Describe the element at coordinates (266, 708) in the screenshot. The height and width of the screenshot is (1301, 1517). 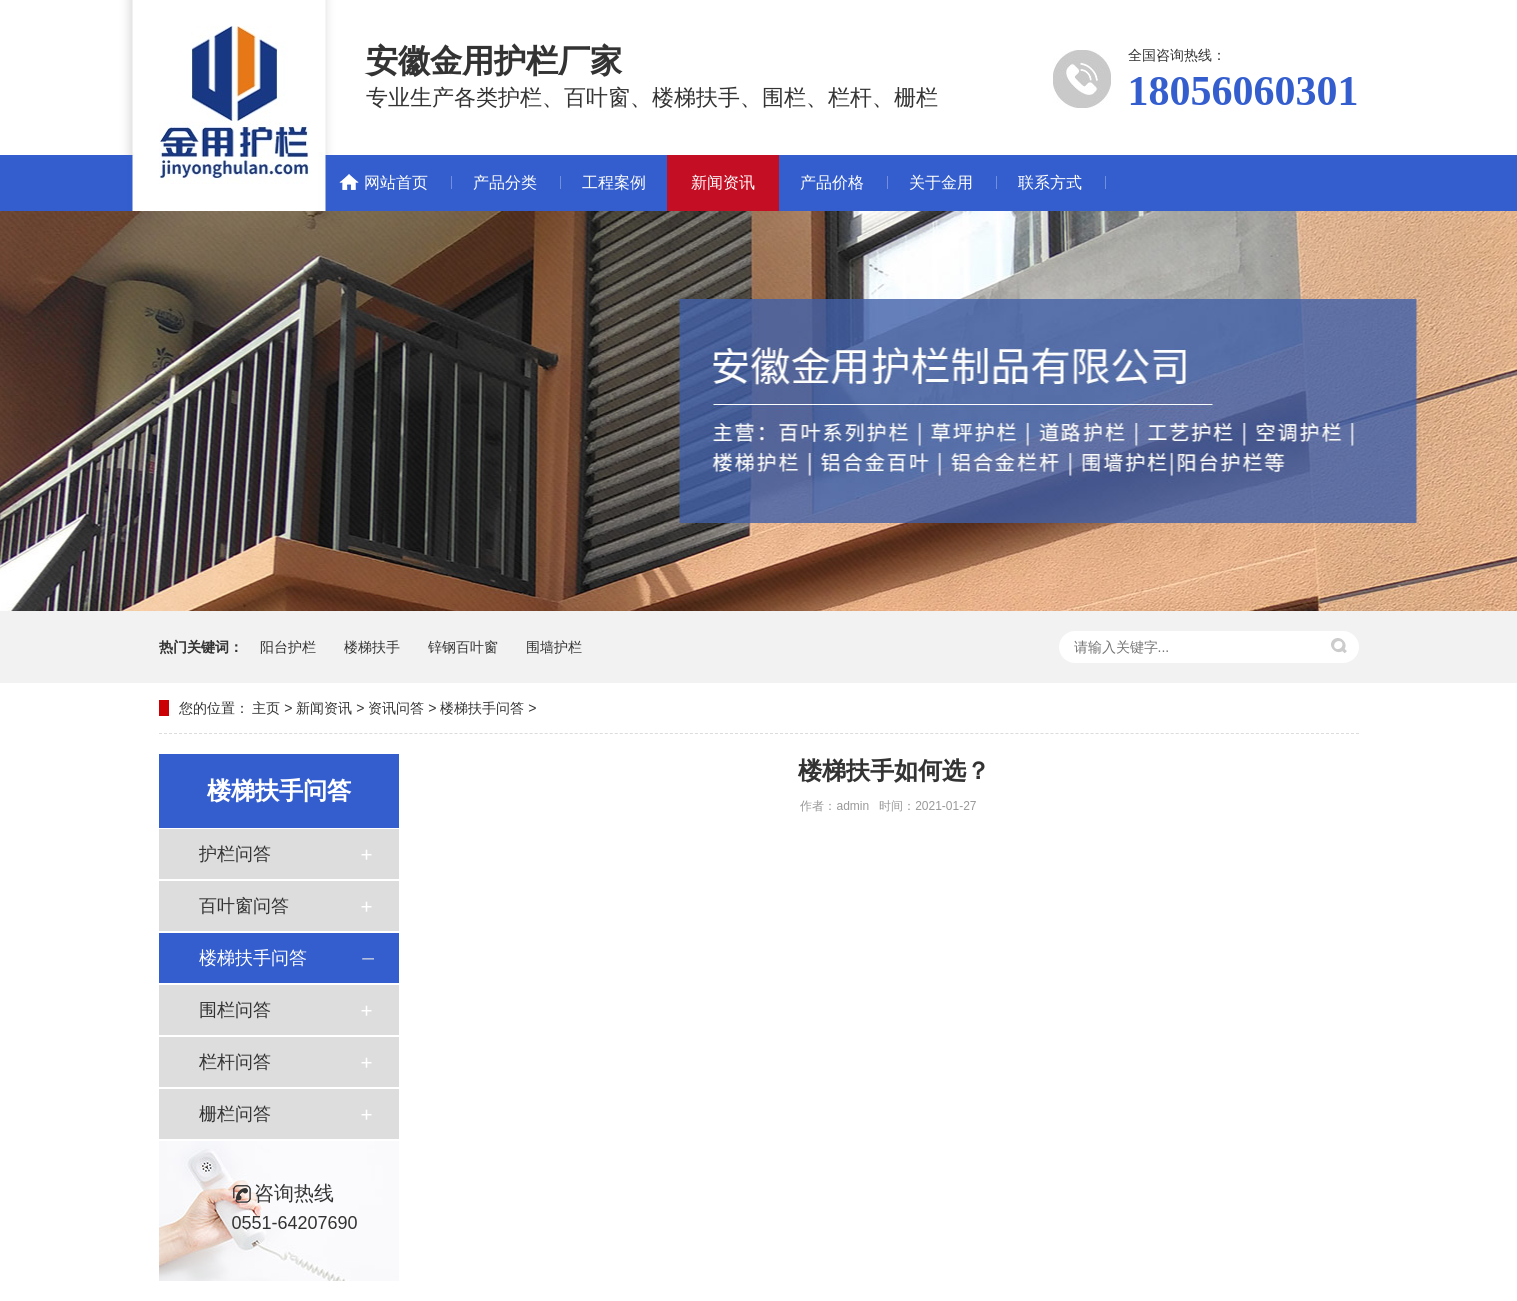
I see `主页` at that location.